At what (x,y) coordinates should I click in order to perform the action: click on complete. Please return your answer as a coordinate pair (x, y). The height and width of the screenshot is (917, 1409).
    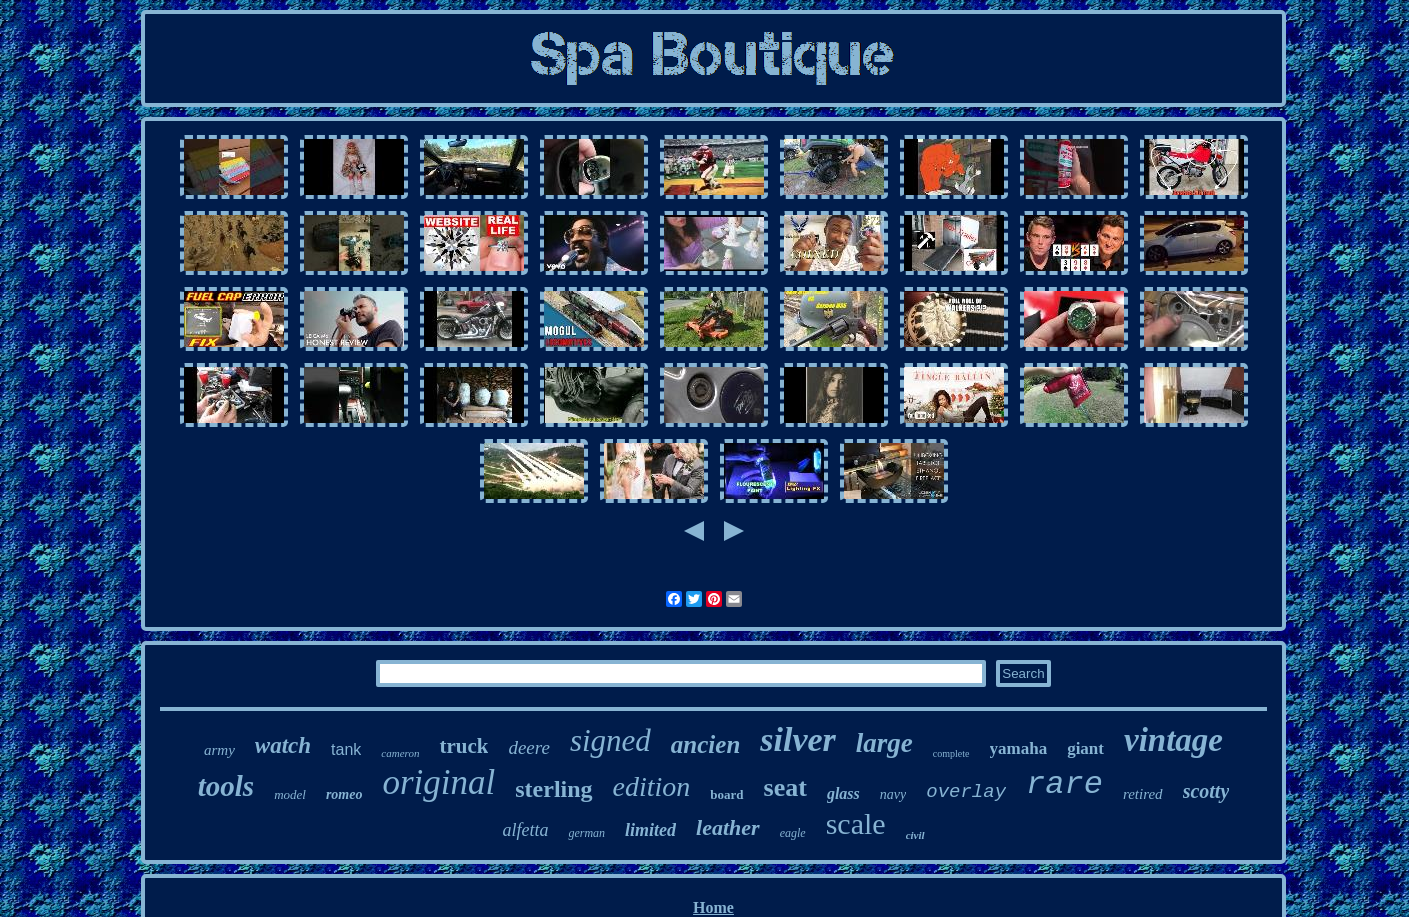
    Looking at the image, I should click on (951, 753).